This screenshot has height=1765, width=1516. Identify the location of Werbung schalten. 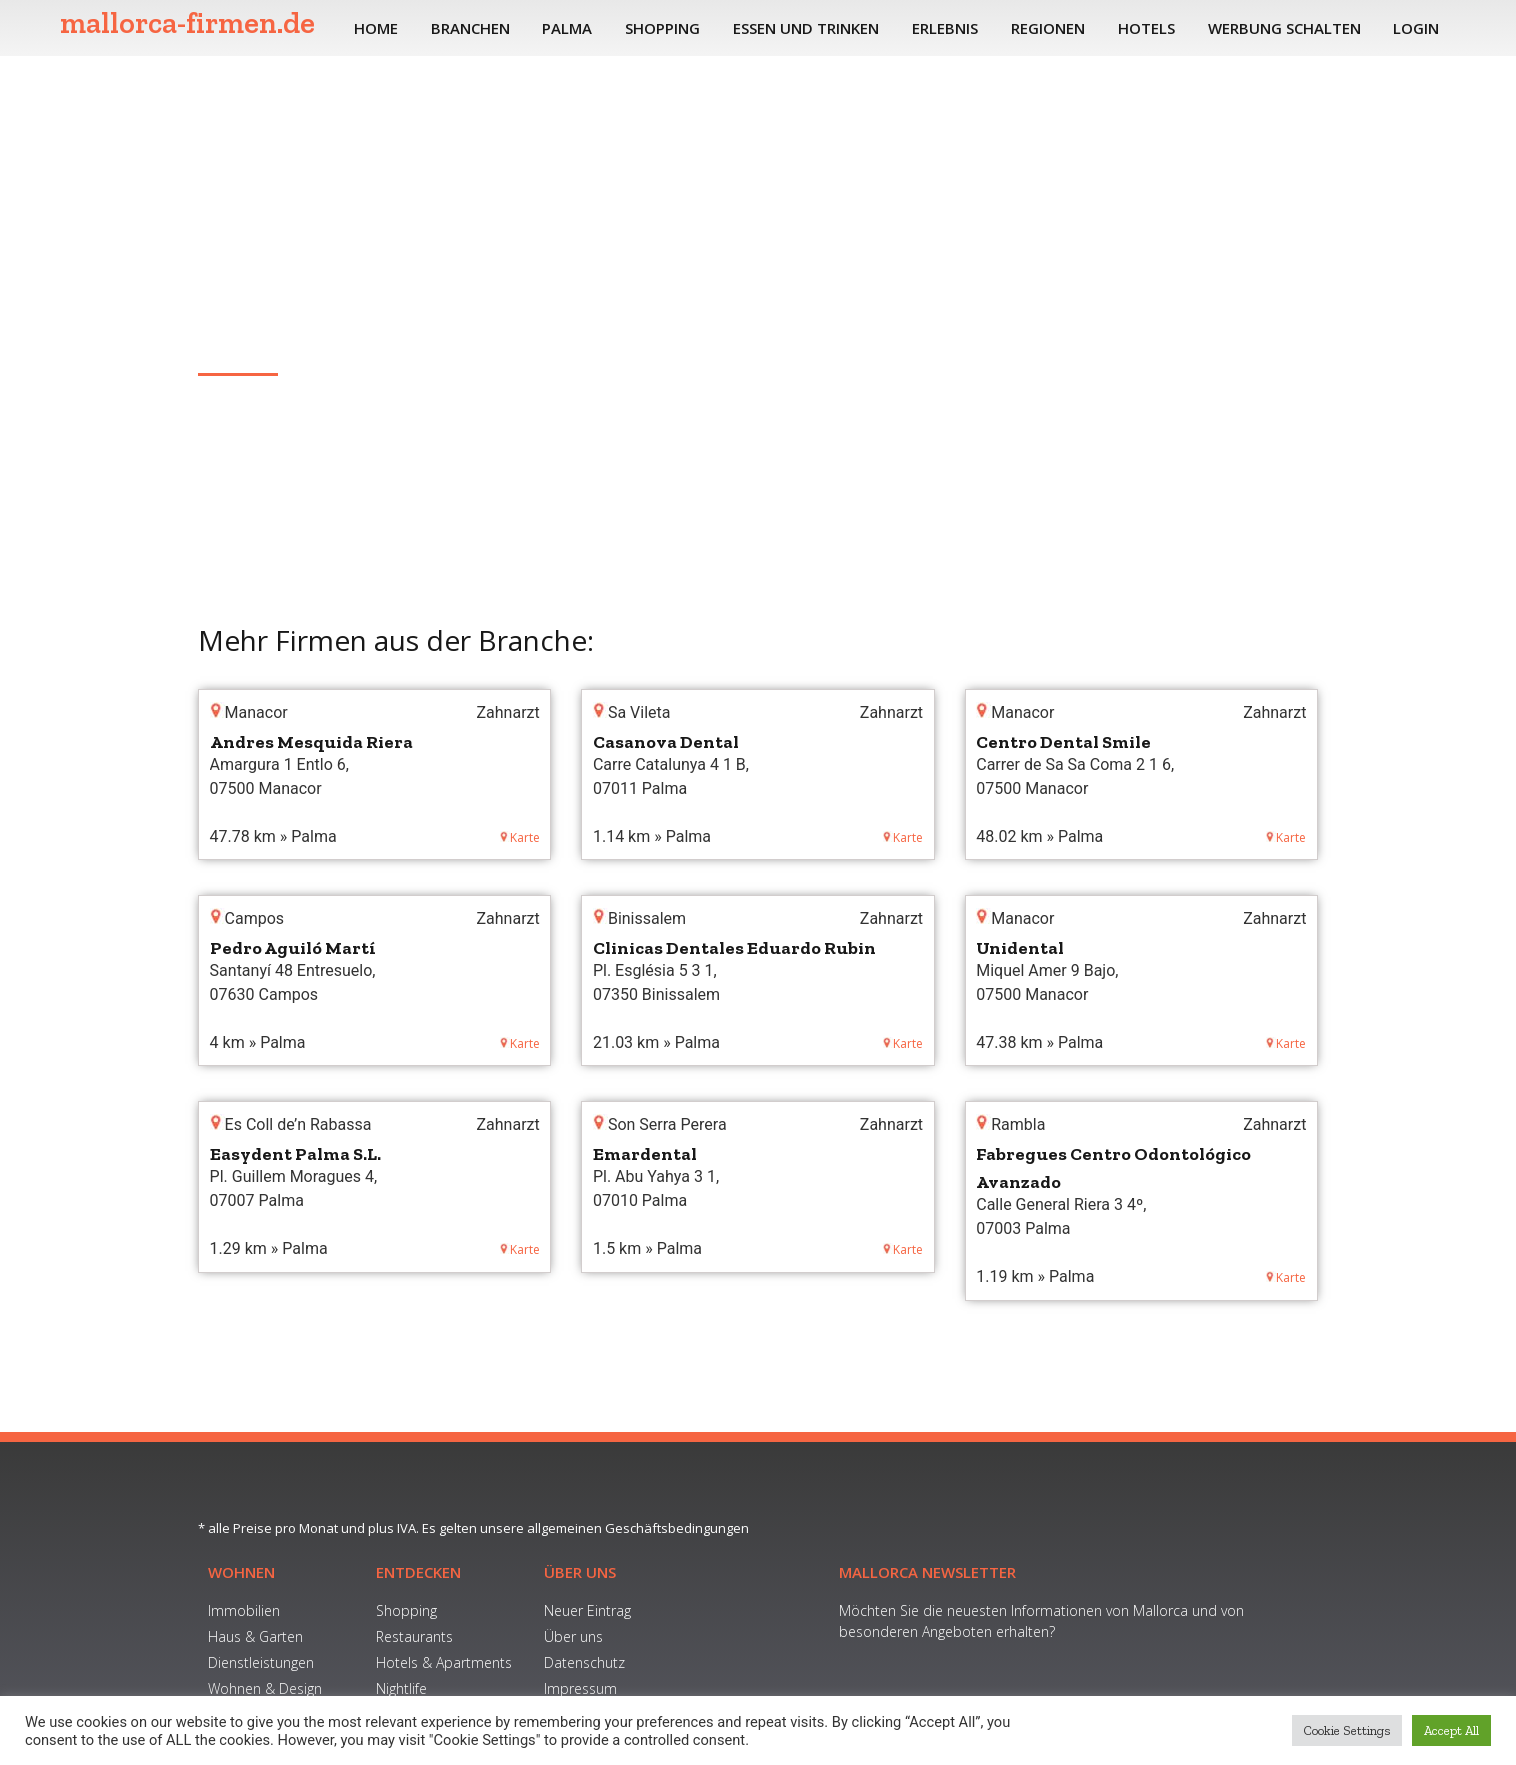
(1284, 28).